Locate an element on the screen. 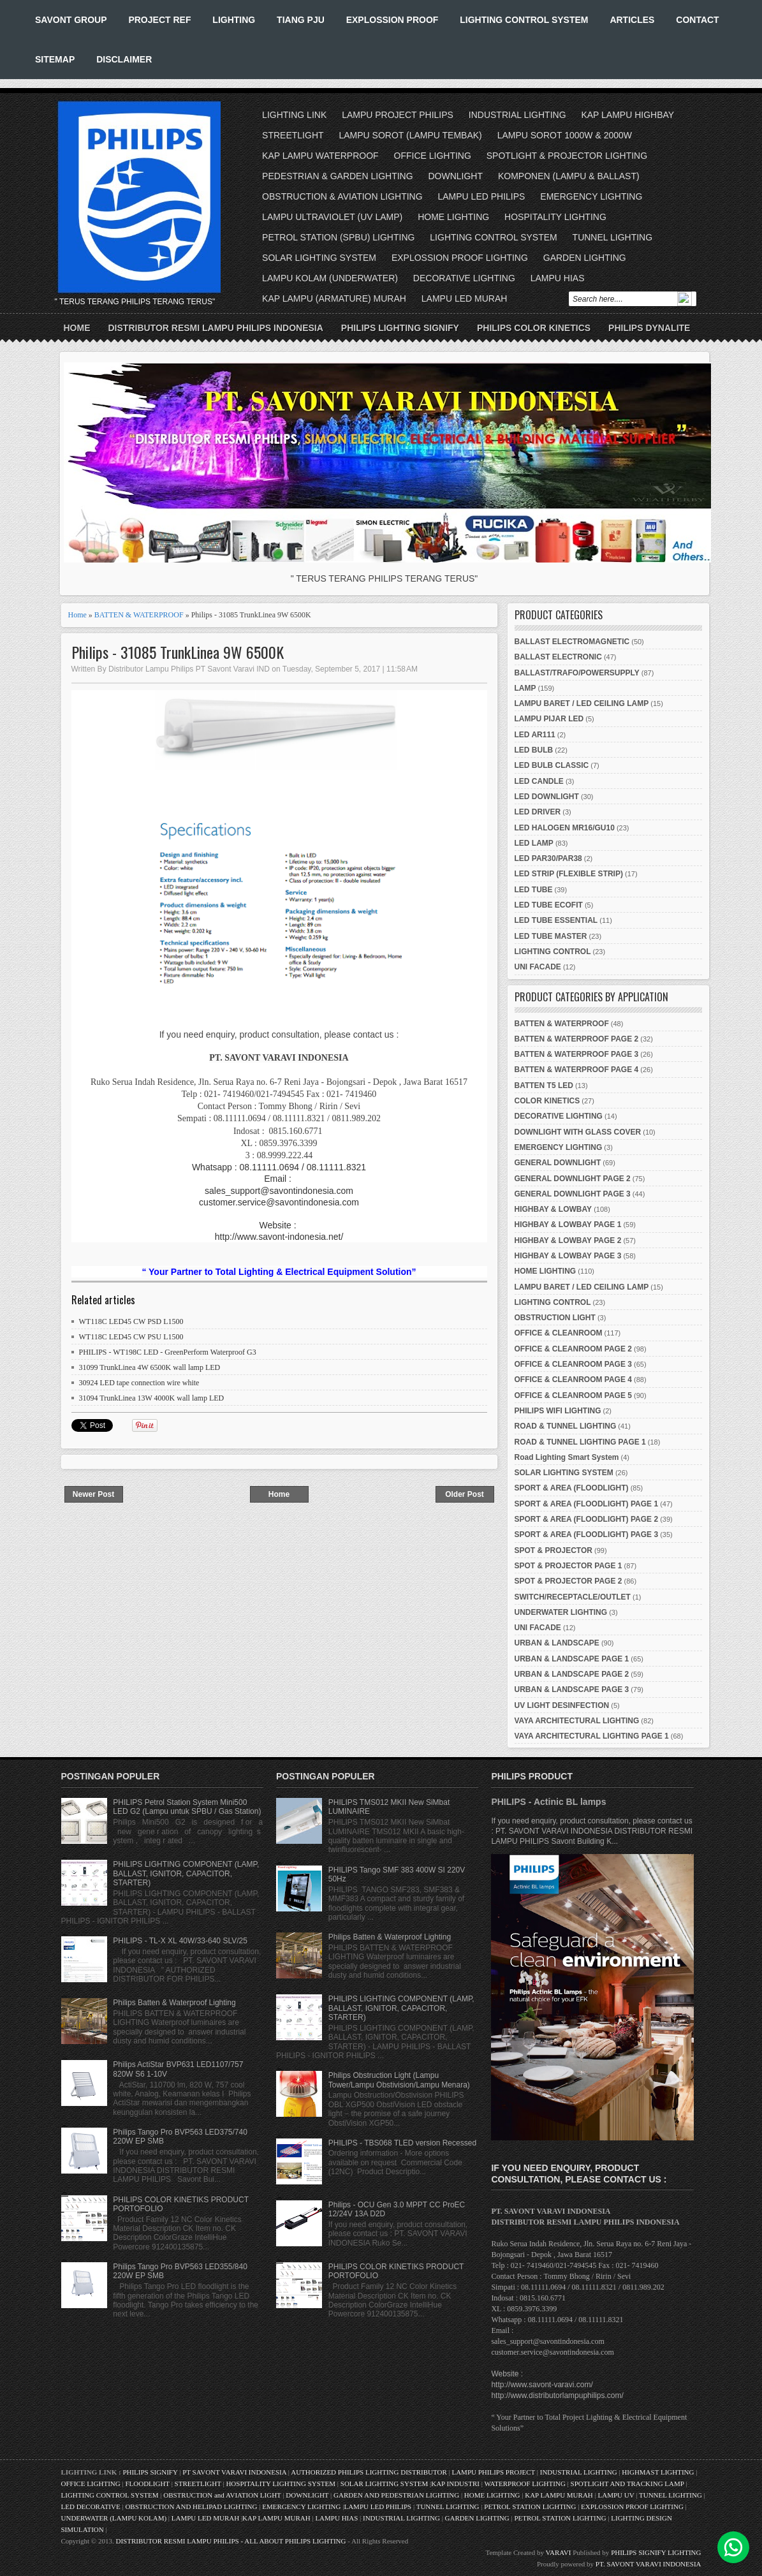 This screenshot has width=762, height=2576. KOMPONEN (LAMPU & BALLAST) is located at coordinates (569, 176).